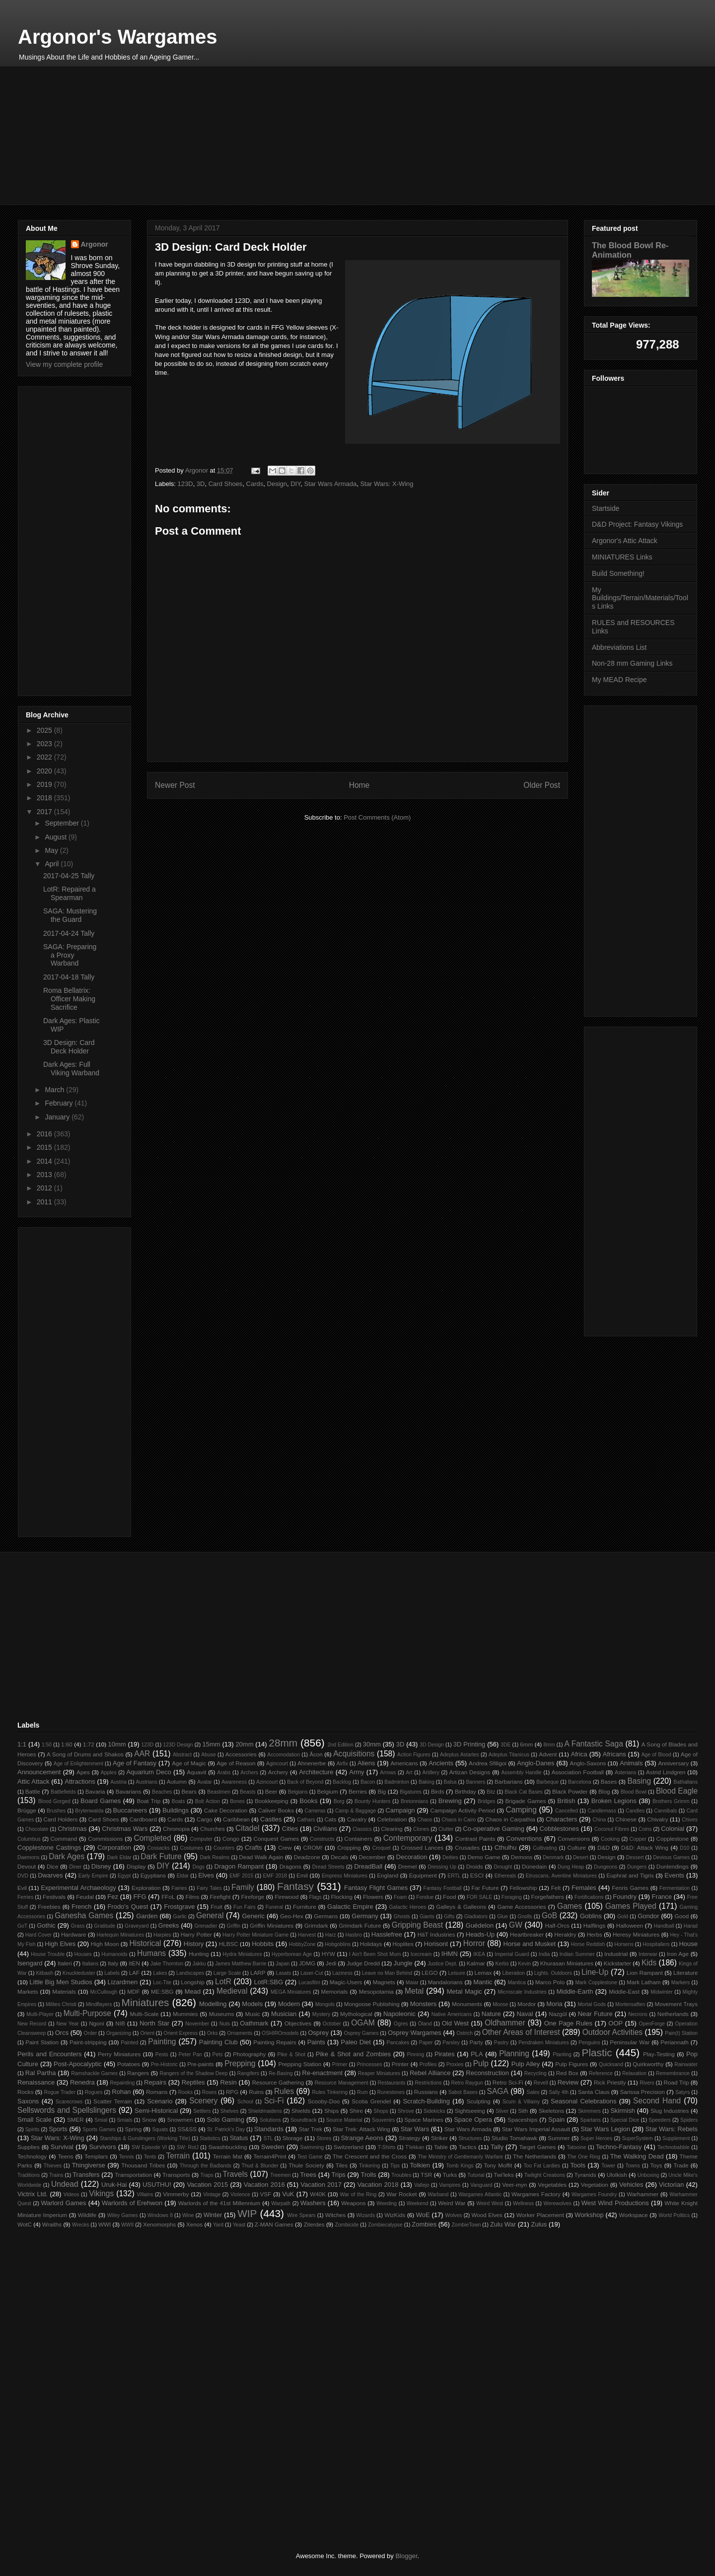 This screenshot has width=715, height=2576. I want to click on Copplestone Castings, so click(49, 1847).